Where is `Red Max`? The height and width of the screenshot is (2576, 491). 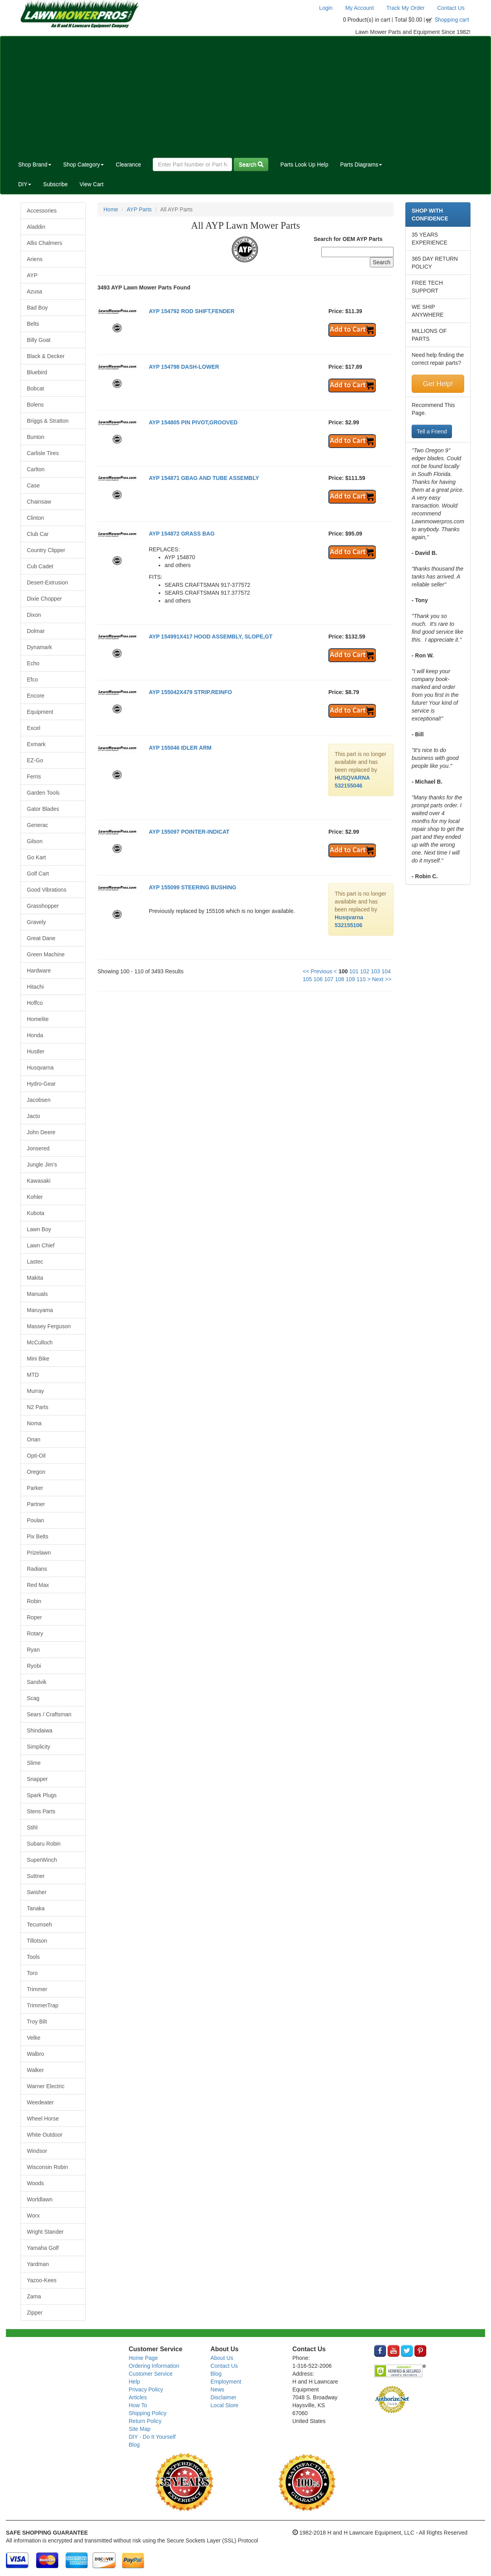
Red Max is located at coordinates (38, 1585).